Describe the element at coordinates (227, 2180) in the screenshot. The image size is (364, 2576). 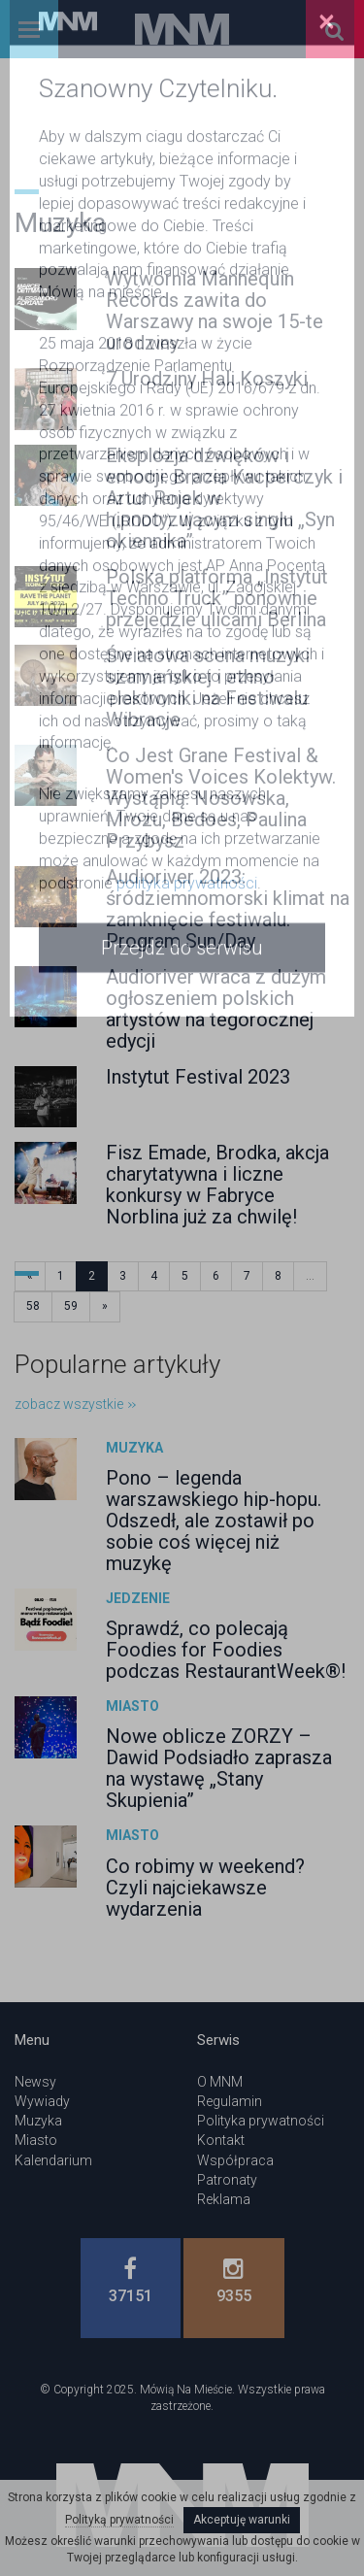
I see `Patronaty` at that location.